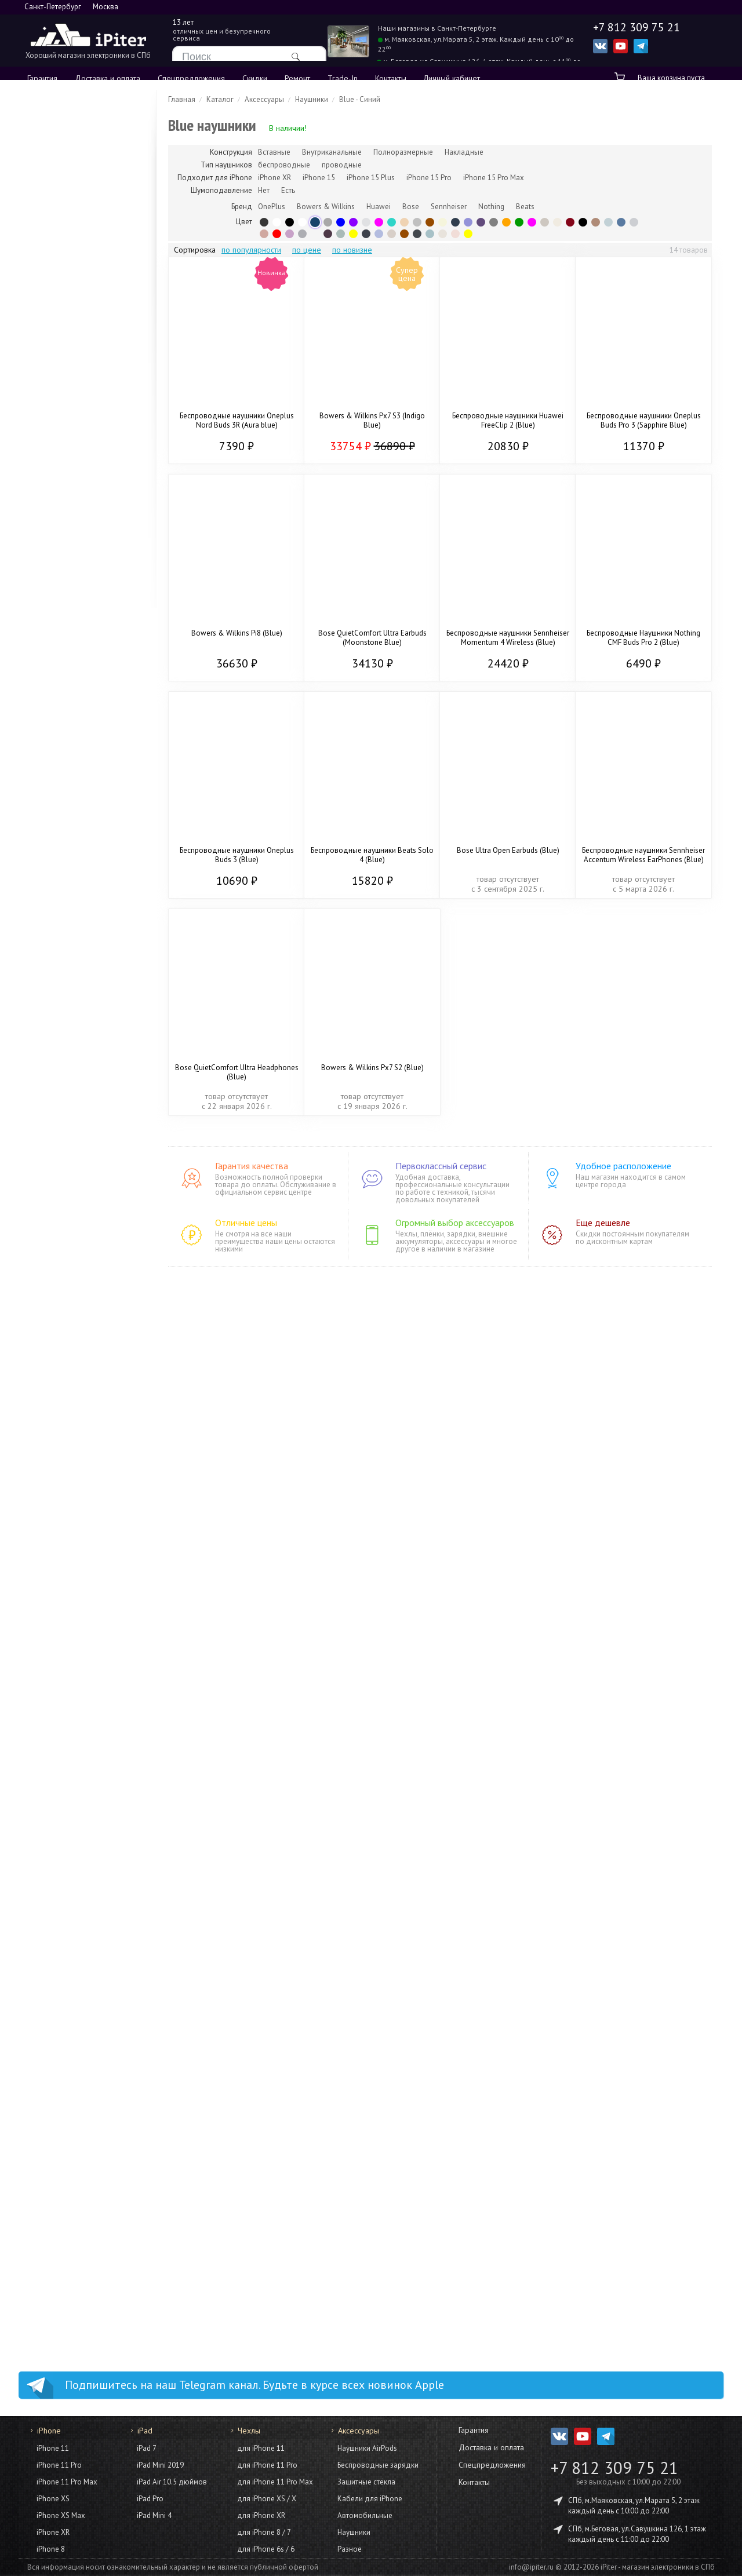  What do you see at coordinates (74, 1262) in the screenshot?
I see `Смартфоны Sony` at bounding box center [74, 1262].